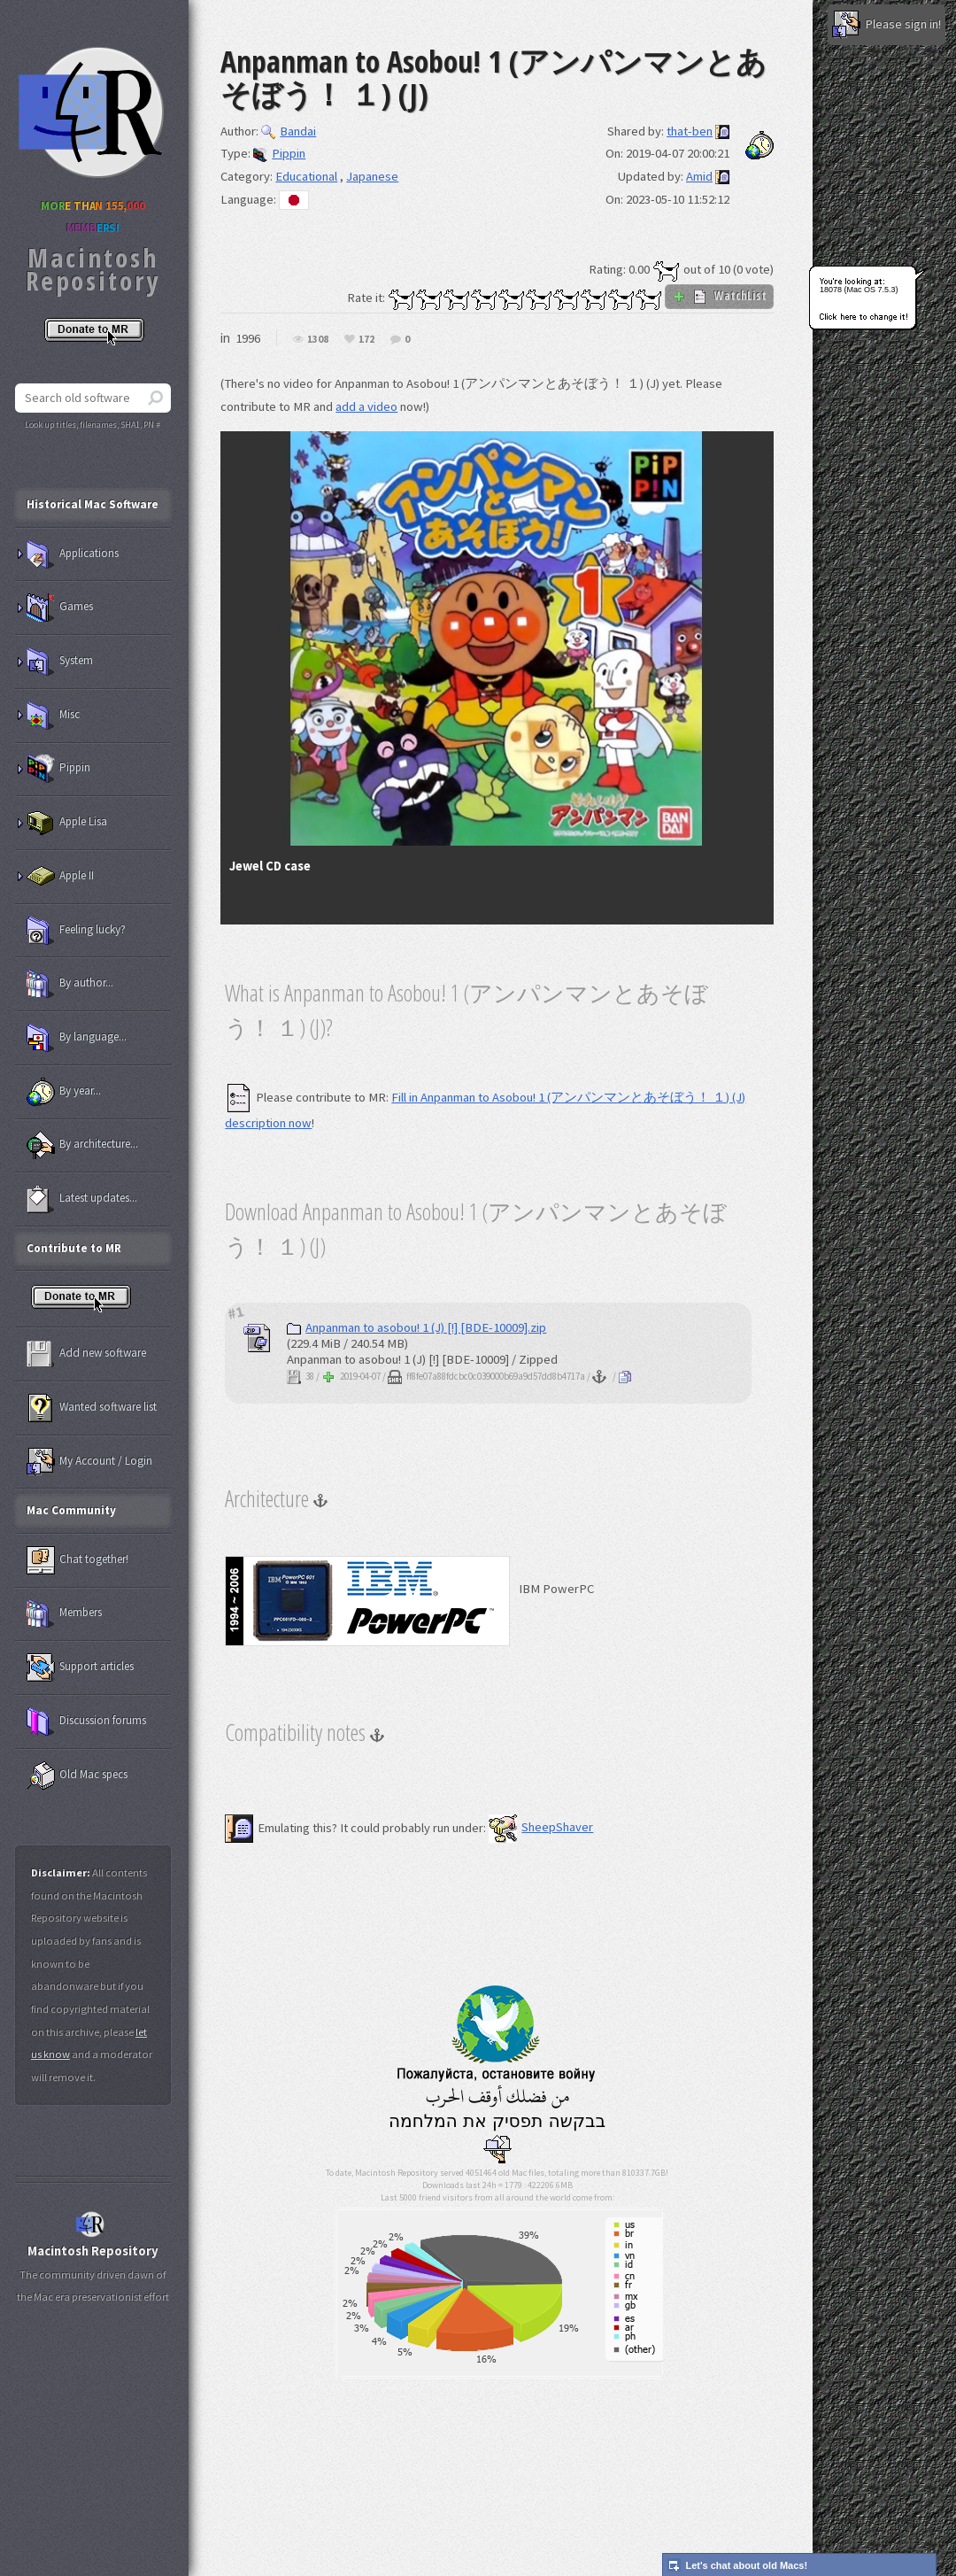 This screenshot has width=956, height=2576. What do you see at coordinates (76, 931) in the screenshot?
I see `Feeling lucky?` at bounding box center [76, 931].